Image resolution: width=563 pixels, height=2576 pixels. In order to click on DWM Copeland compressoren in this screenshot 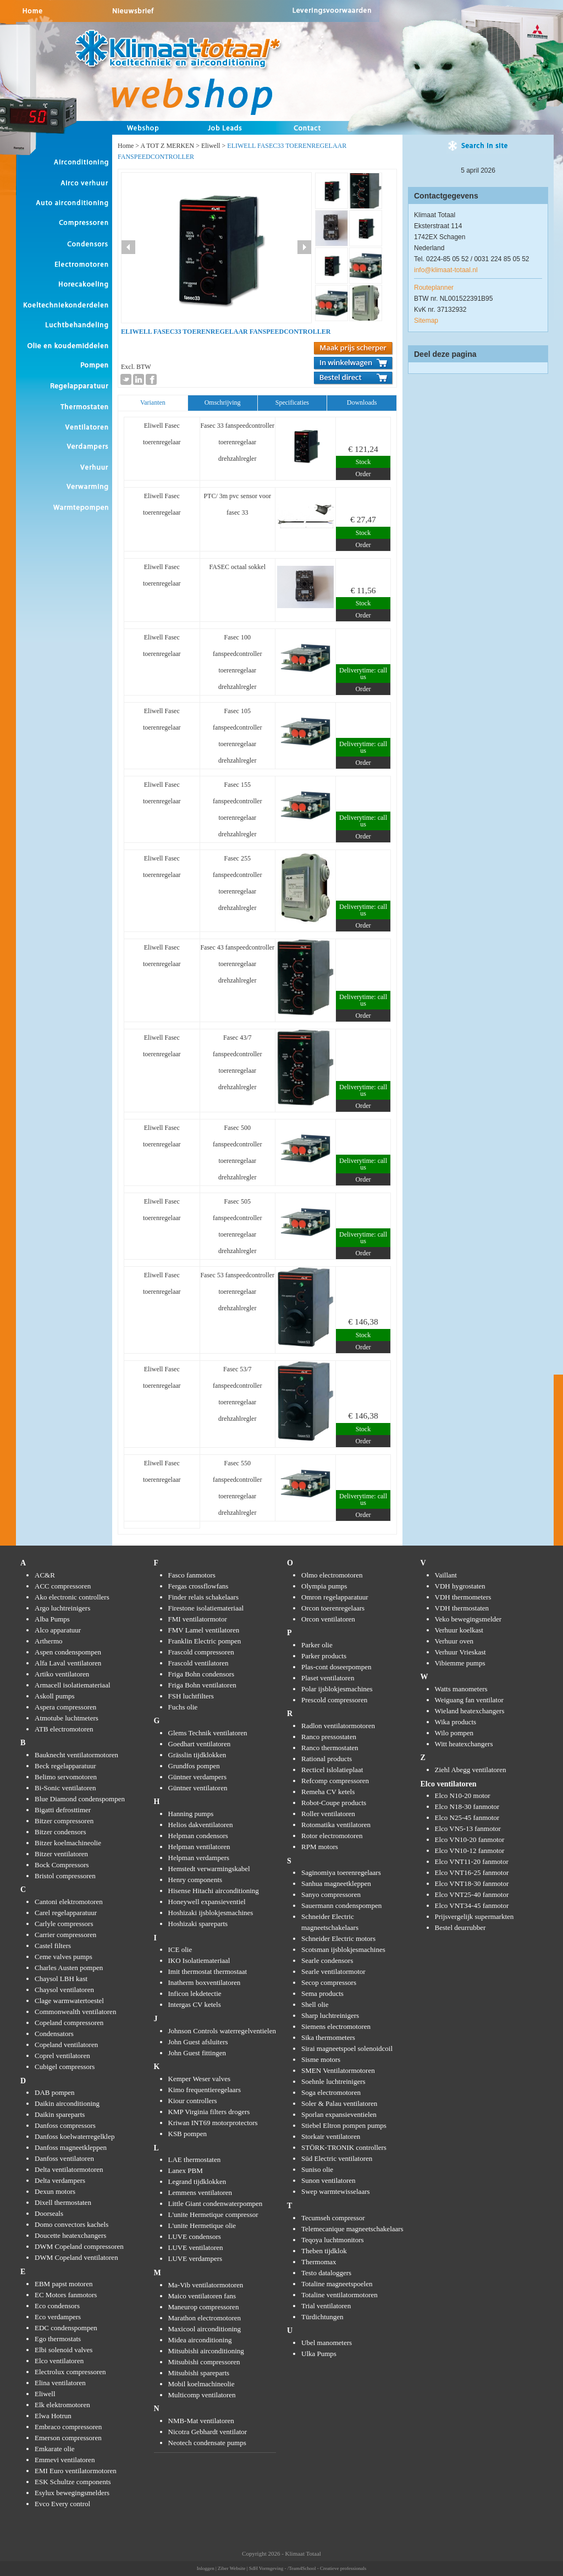, I will do `click(79, 2246)`.